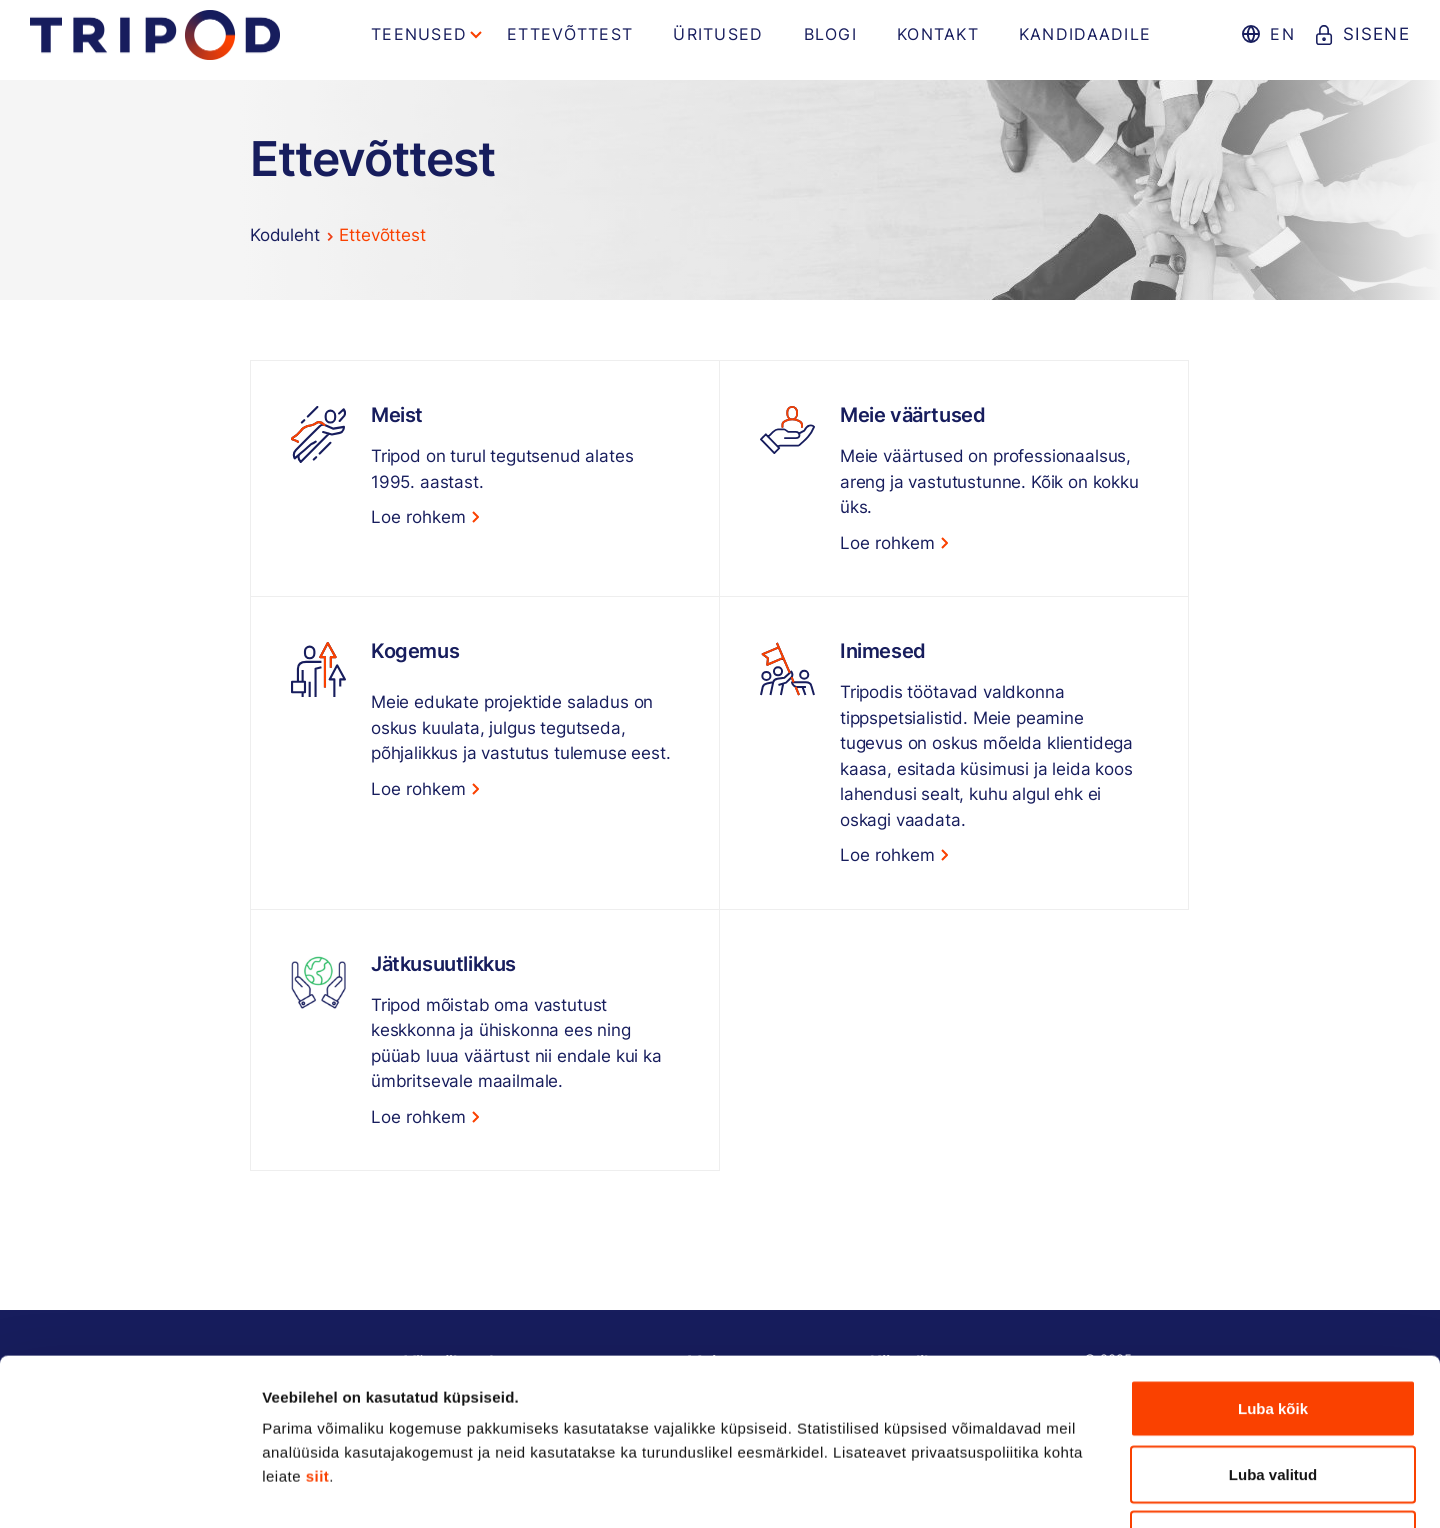 The height and width of the screenshot is (1528, 1440). Describe the element at coordinates (570, 34) in the screenshot. I see `Ettevõttest` at that location.